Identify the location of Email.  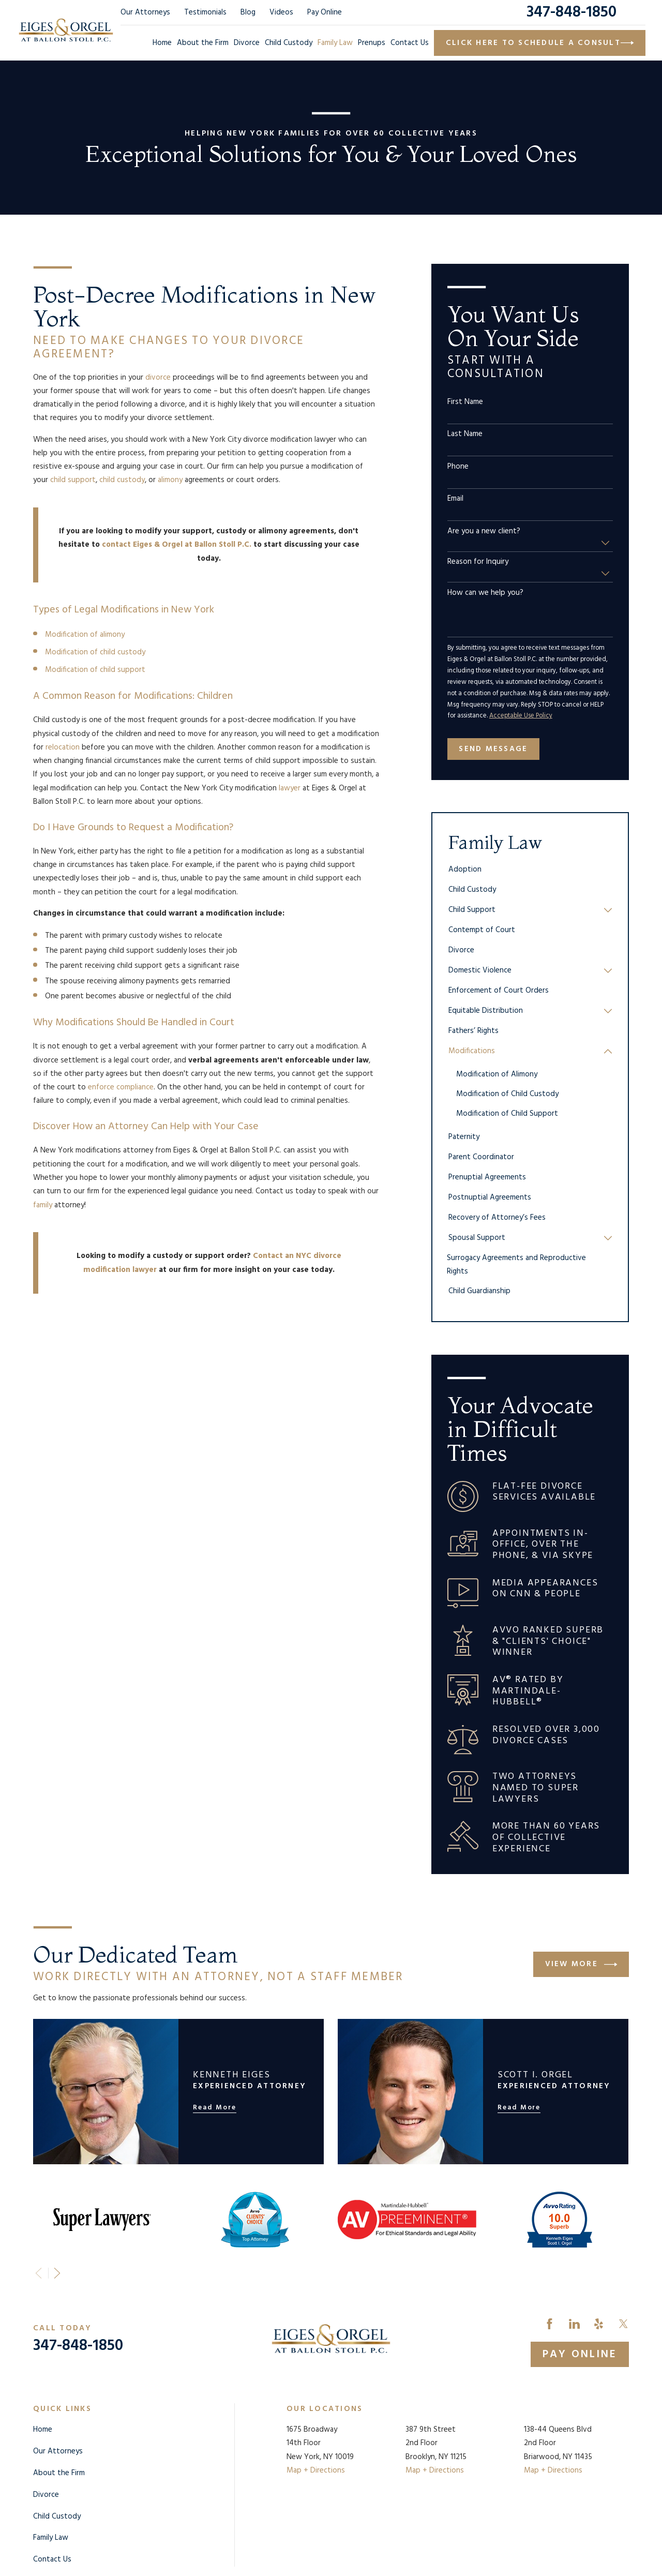
(455, 498).